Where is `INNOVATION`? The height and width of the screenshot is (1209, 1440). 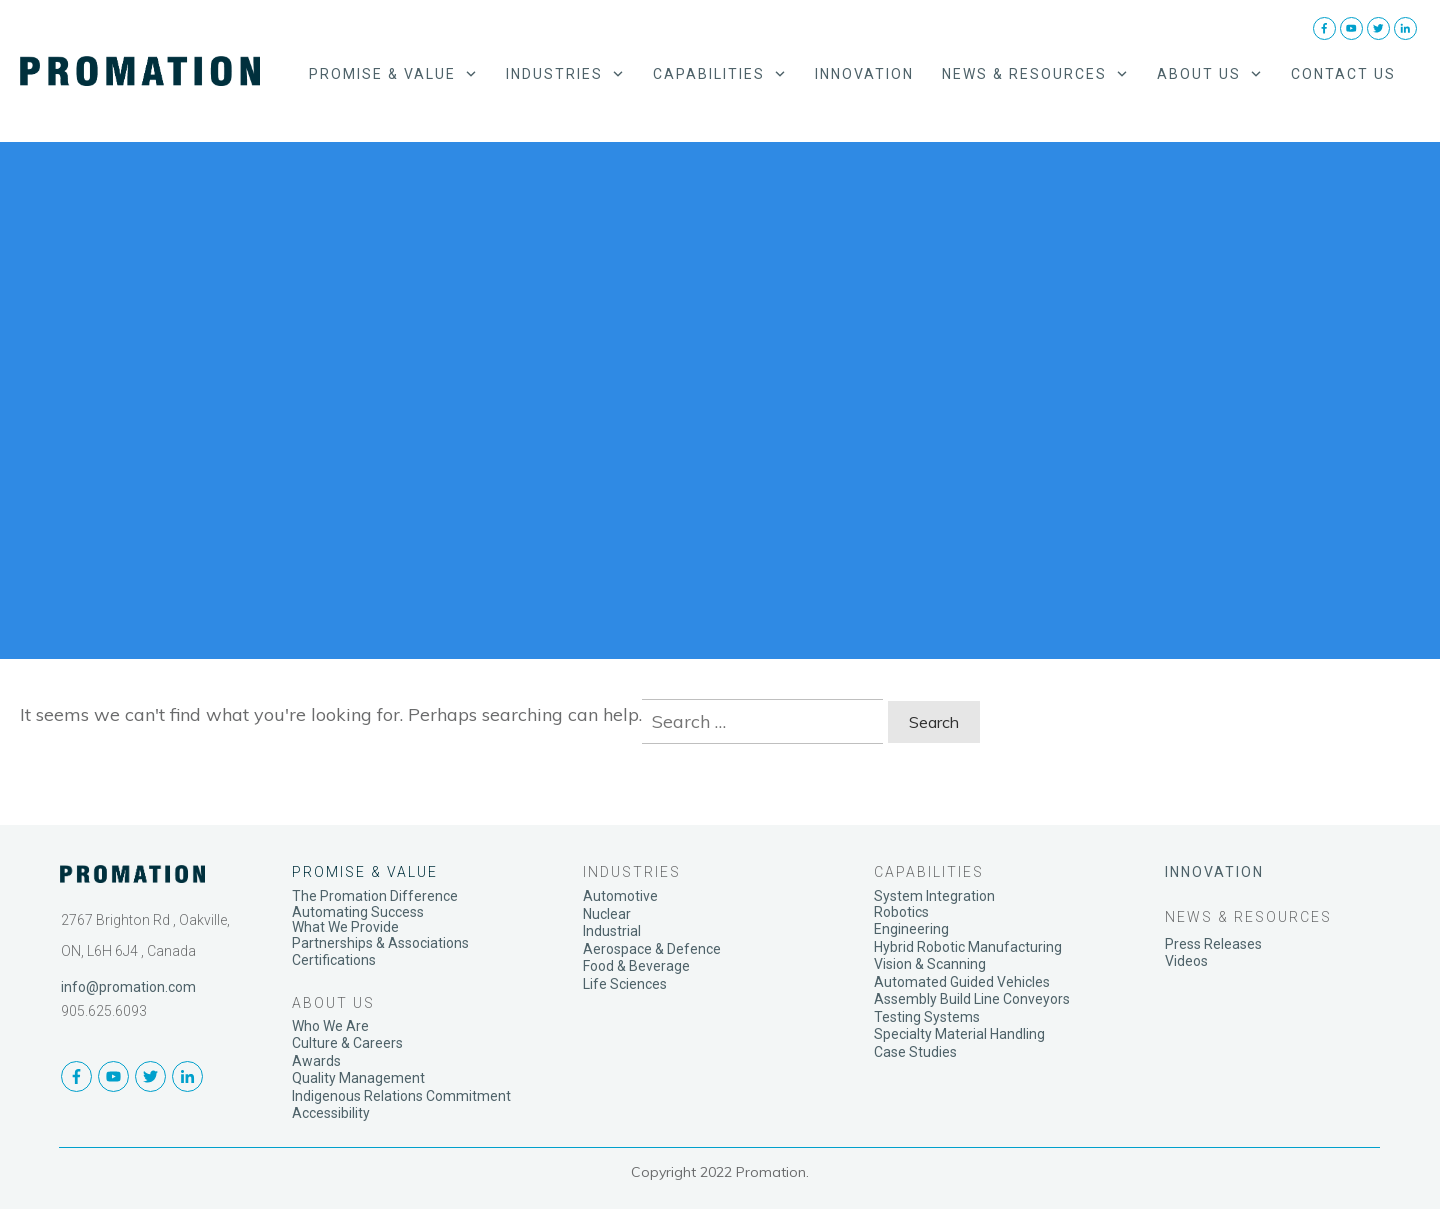 INNOVATION is located at coordinates (1214, 872).